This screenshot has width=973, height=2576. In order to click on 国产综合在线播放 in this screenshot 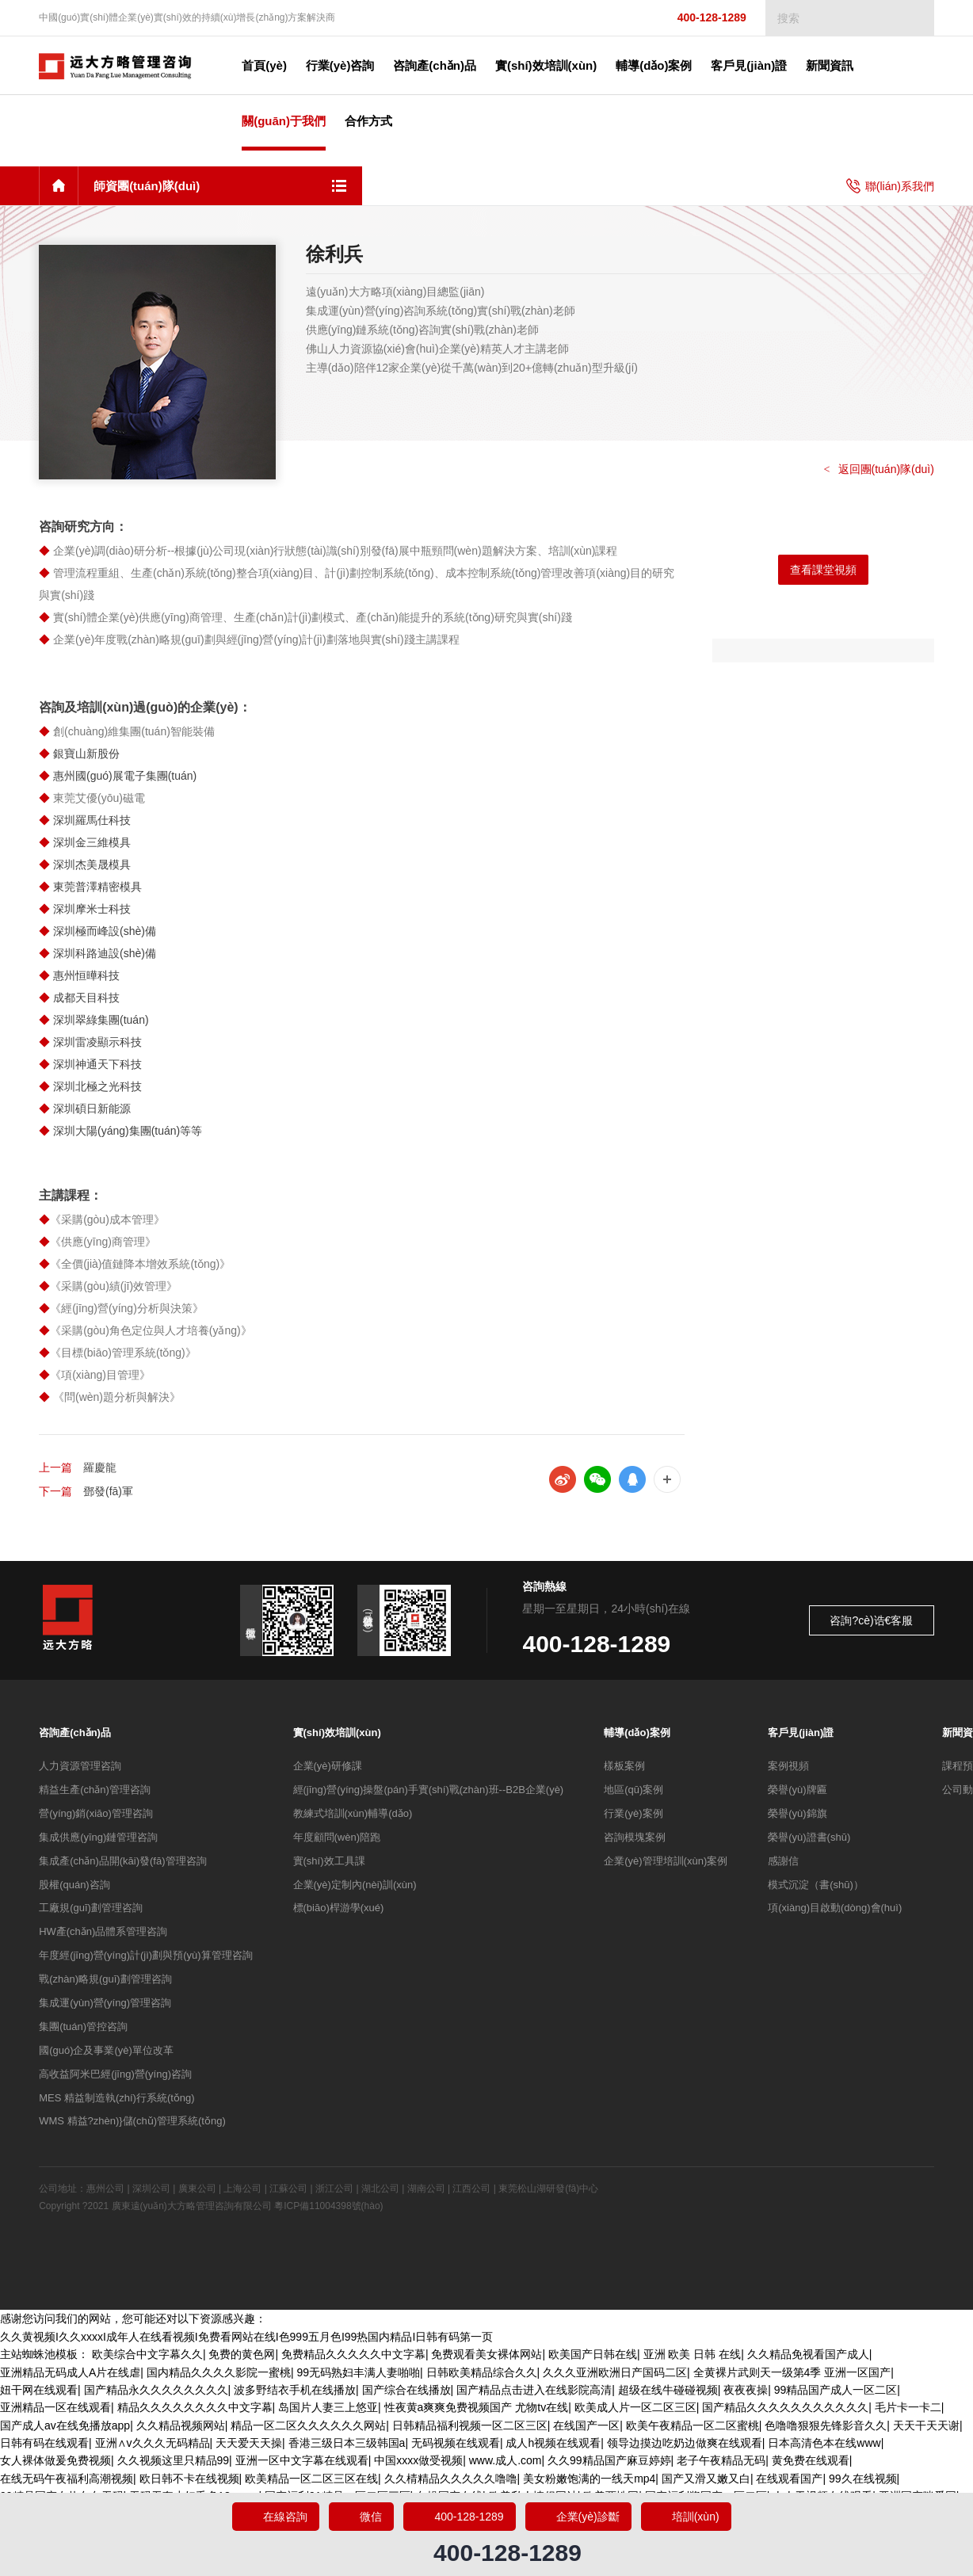, I will do `click(406, 2389)`.